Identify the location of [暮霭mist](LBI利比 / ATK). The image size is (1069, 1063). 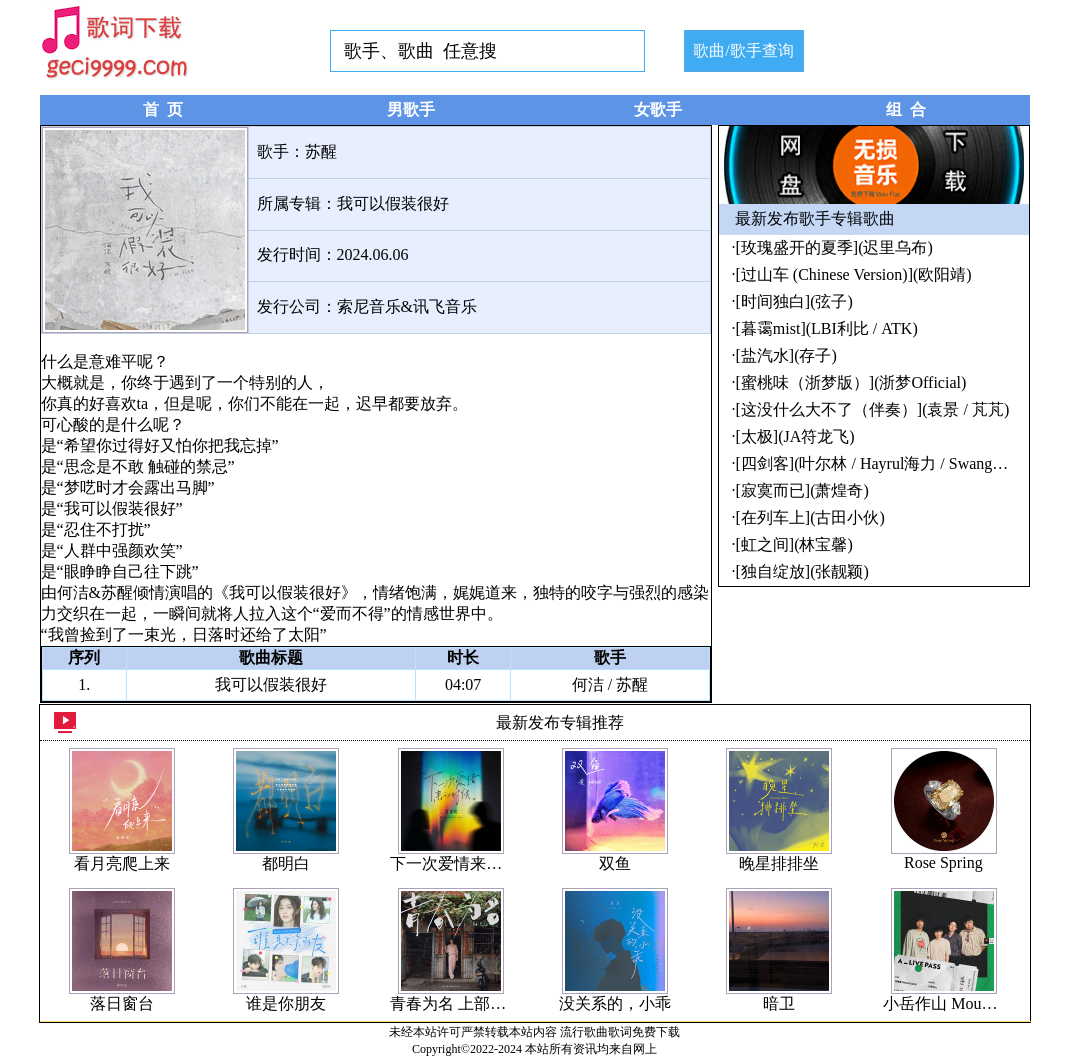
(827, 328).